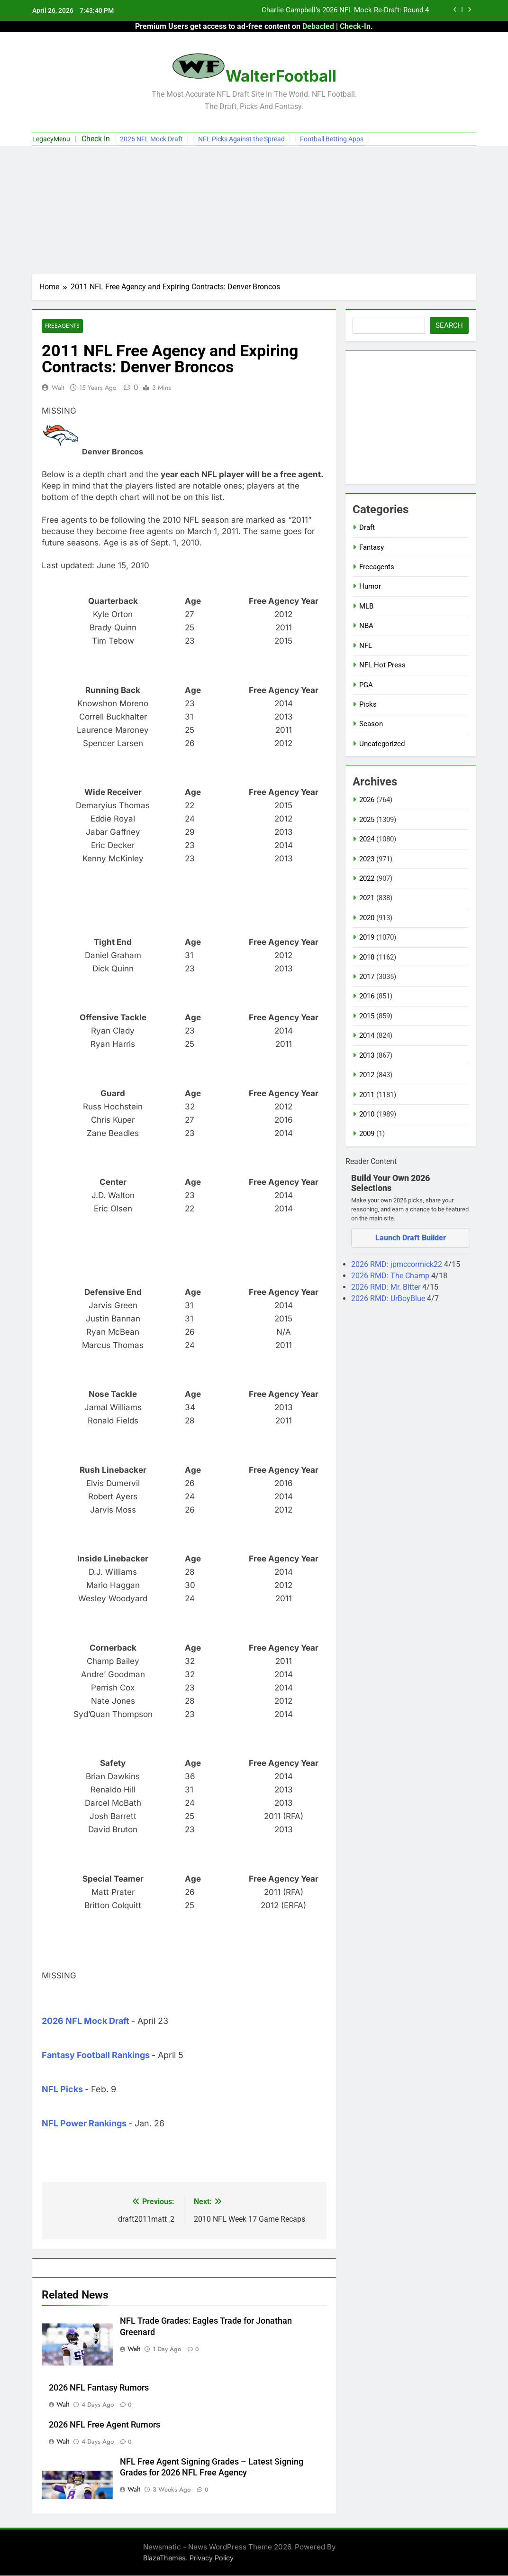 The image size is (508, 2576). Describe the element at coordinates (371, 547) in the screenshot. I see `Fantasy` at that location.